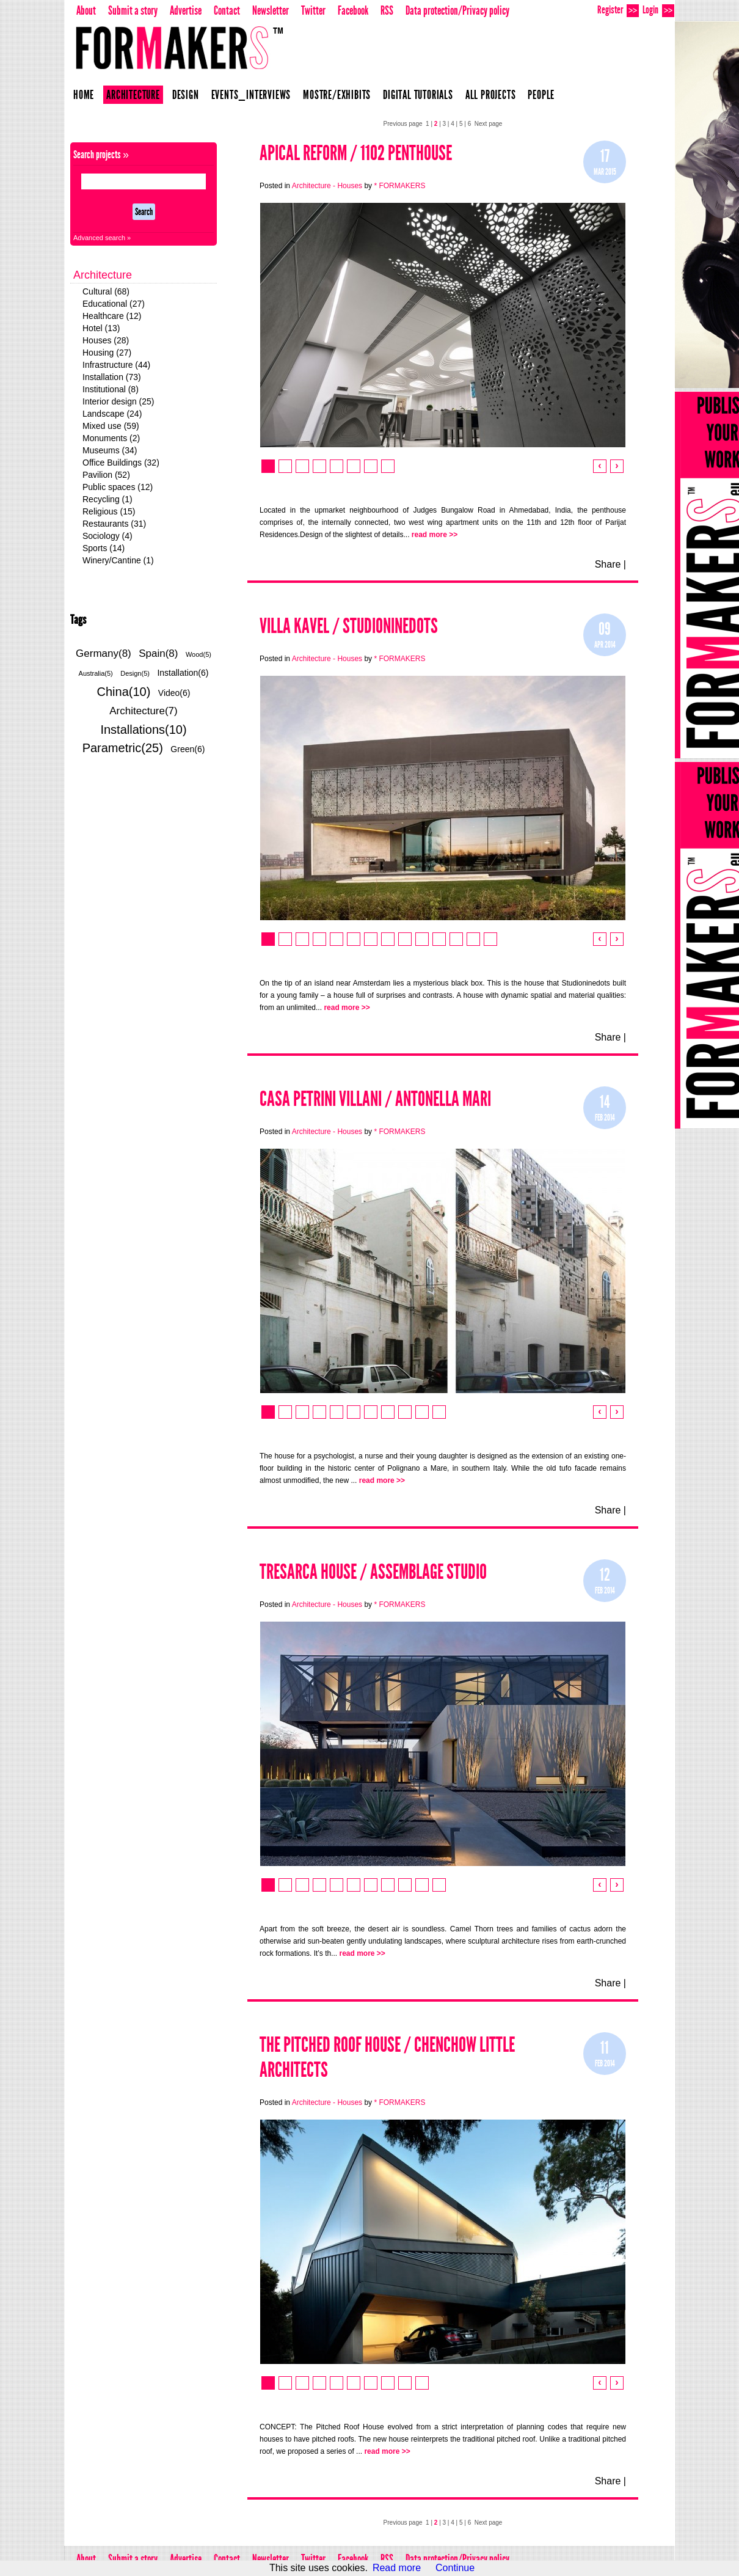 This screenshot has width=739, height=2576. I want to click on Institutional (8), so click(110, 389).